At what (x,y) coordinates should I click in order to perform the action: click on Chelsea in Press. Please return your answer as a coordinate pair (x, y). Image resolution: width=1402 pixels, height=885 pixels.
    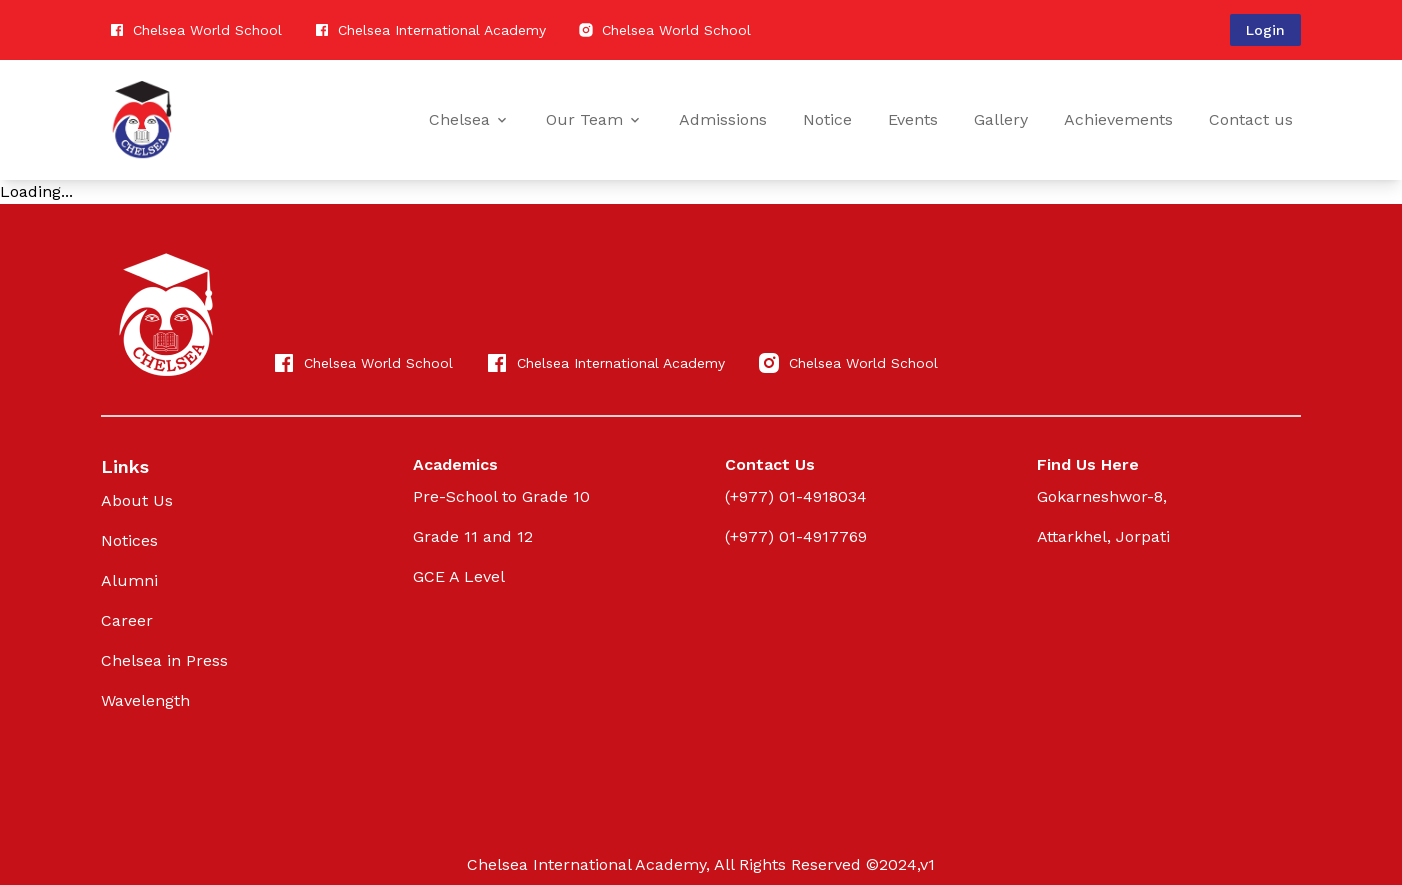
    Looking at the image, I should click on (164, 660).